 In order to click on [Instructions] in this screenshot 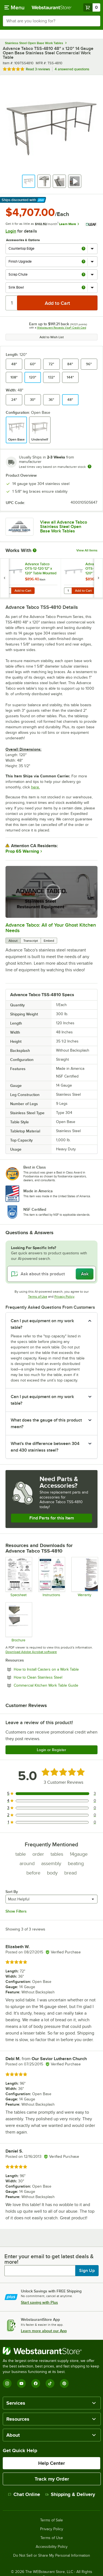, I will do `click(51, 1577)`.